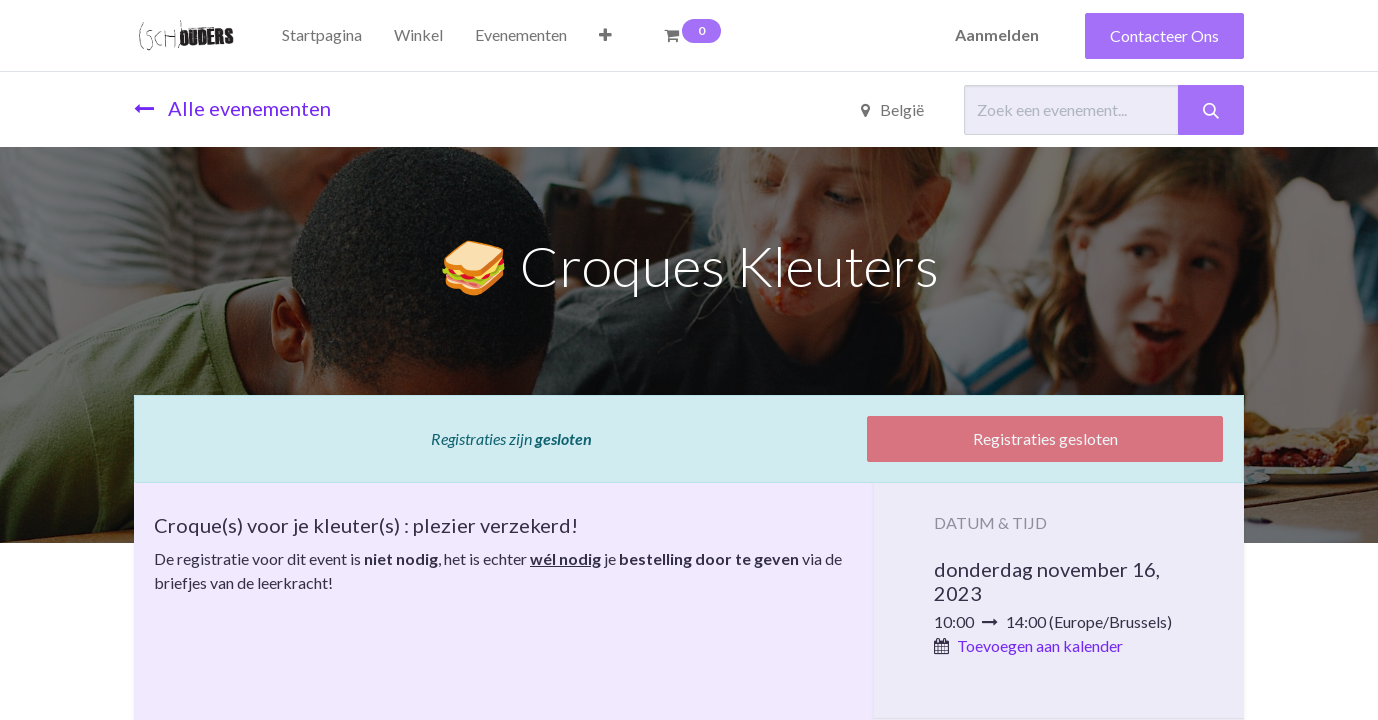 Image resolution: width=1378 pixels, height=720 pixels. What do you see at coordinates (322, 35) in the screenshot?
I see `[menuitem]` at bounding box center [322, 35].